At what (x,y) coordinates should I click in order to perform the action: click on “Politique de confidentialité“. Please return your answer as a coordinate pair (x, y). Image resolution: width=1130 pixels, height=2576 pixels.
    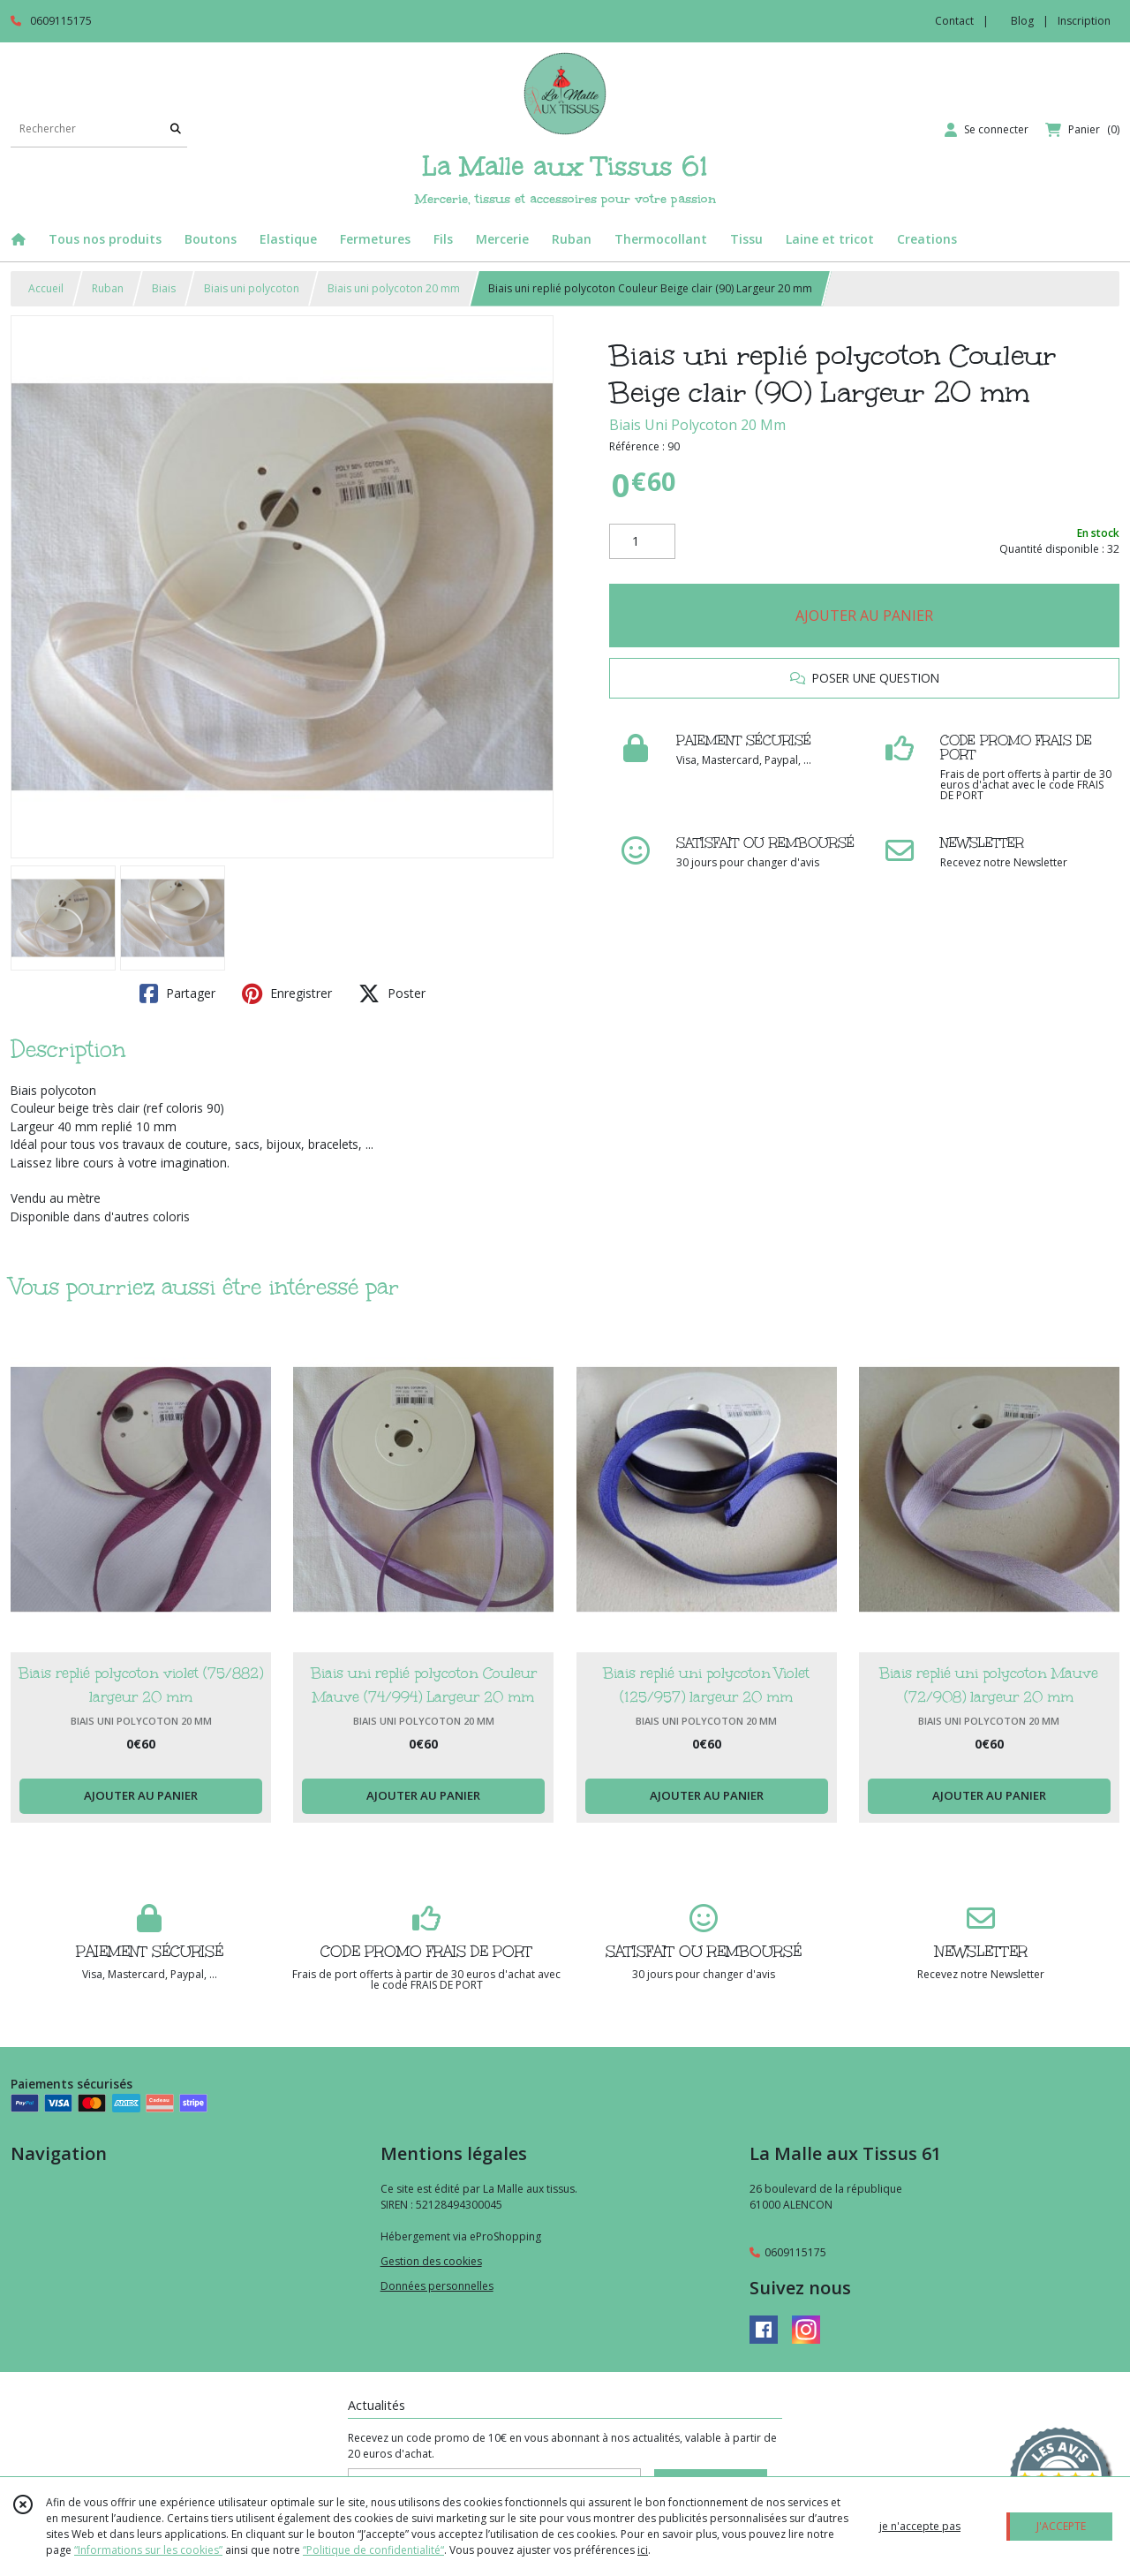
    Looking at the image, I should click on (373, 2549).